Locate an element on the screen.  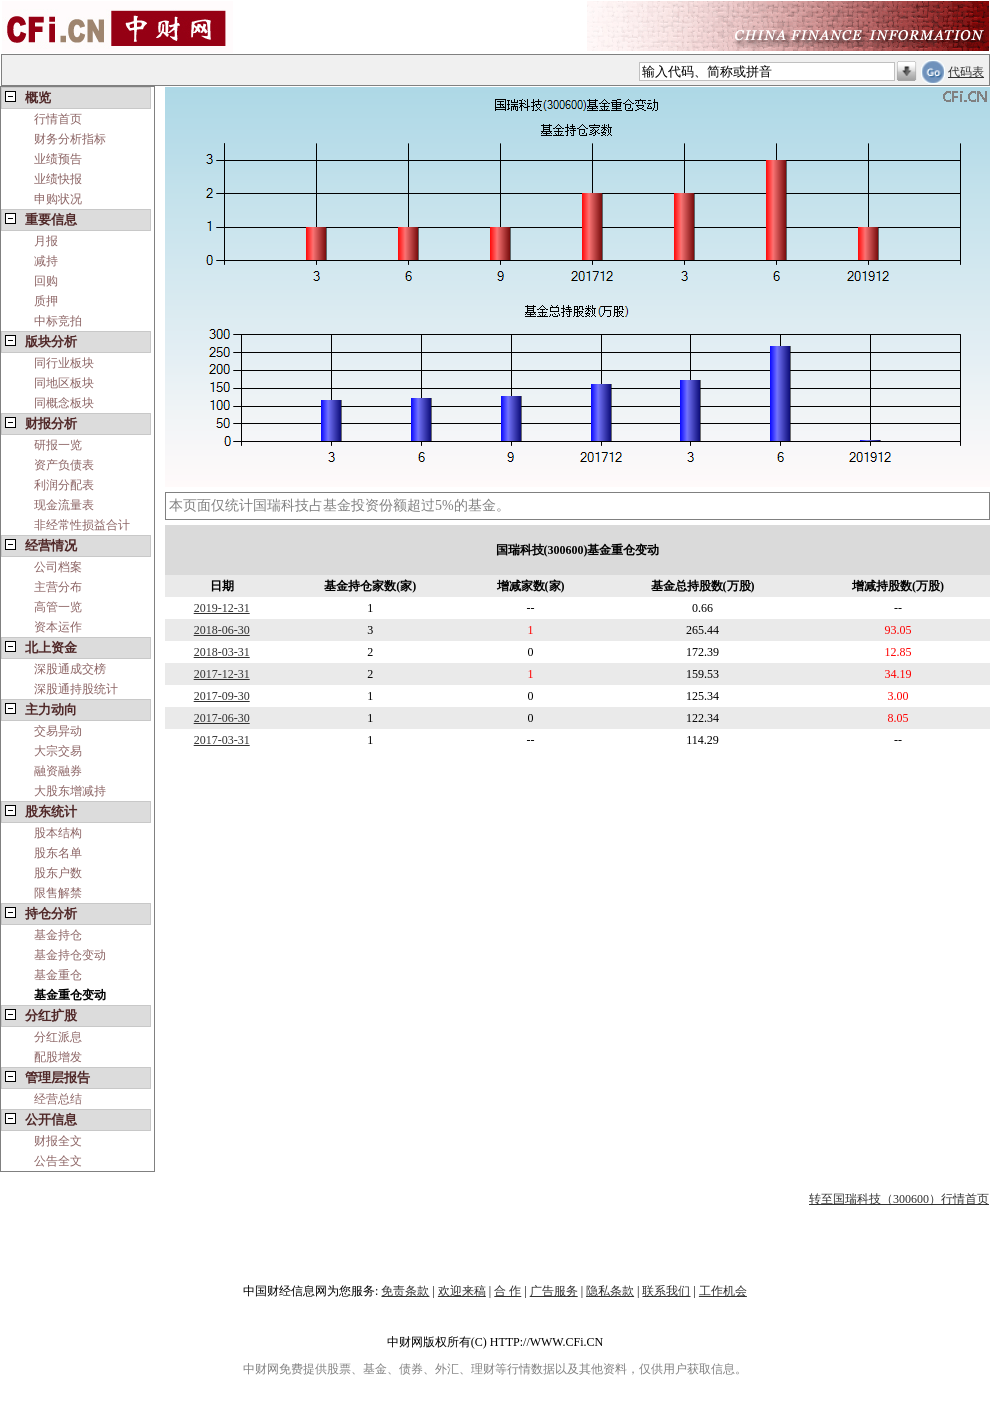
2017-12-31 is located at coordinates (222, 674).